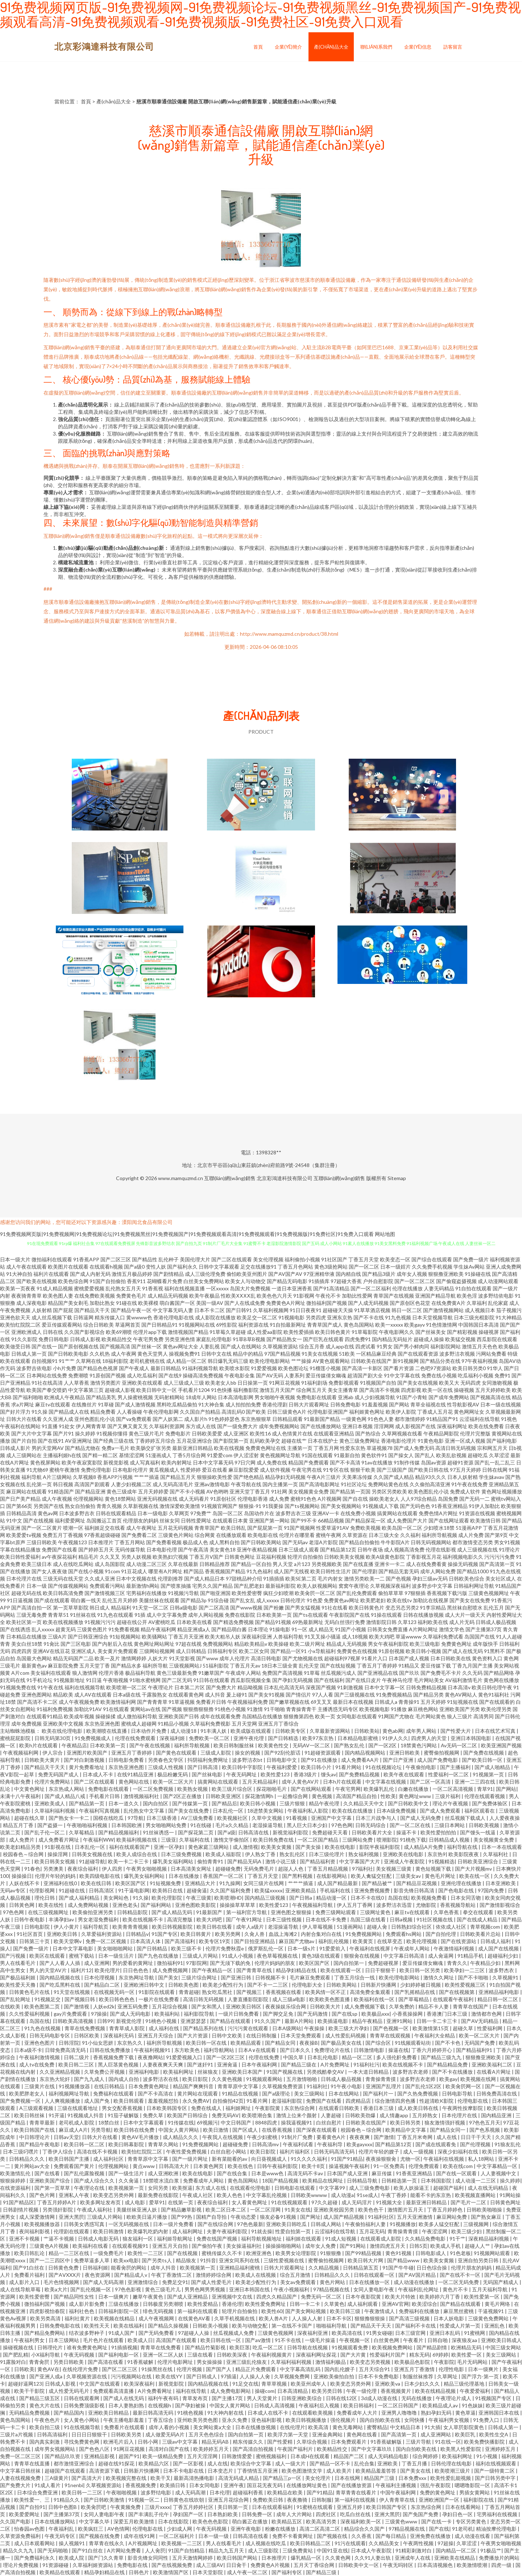  Describe the element at coordinates (222, 1651) in the screenshot. I see `日韩福利专区` at that location.